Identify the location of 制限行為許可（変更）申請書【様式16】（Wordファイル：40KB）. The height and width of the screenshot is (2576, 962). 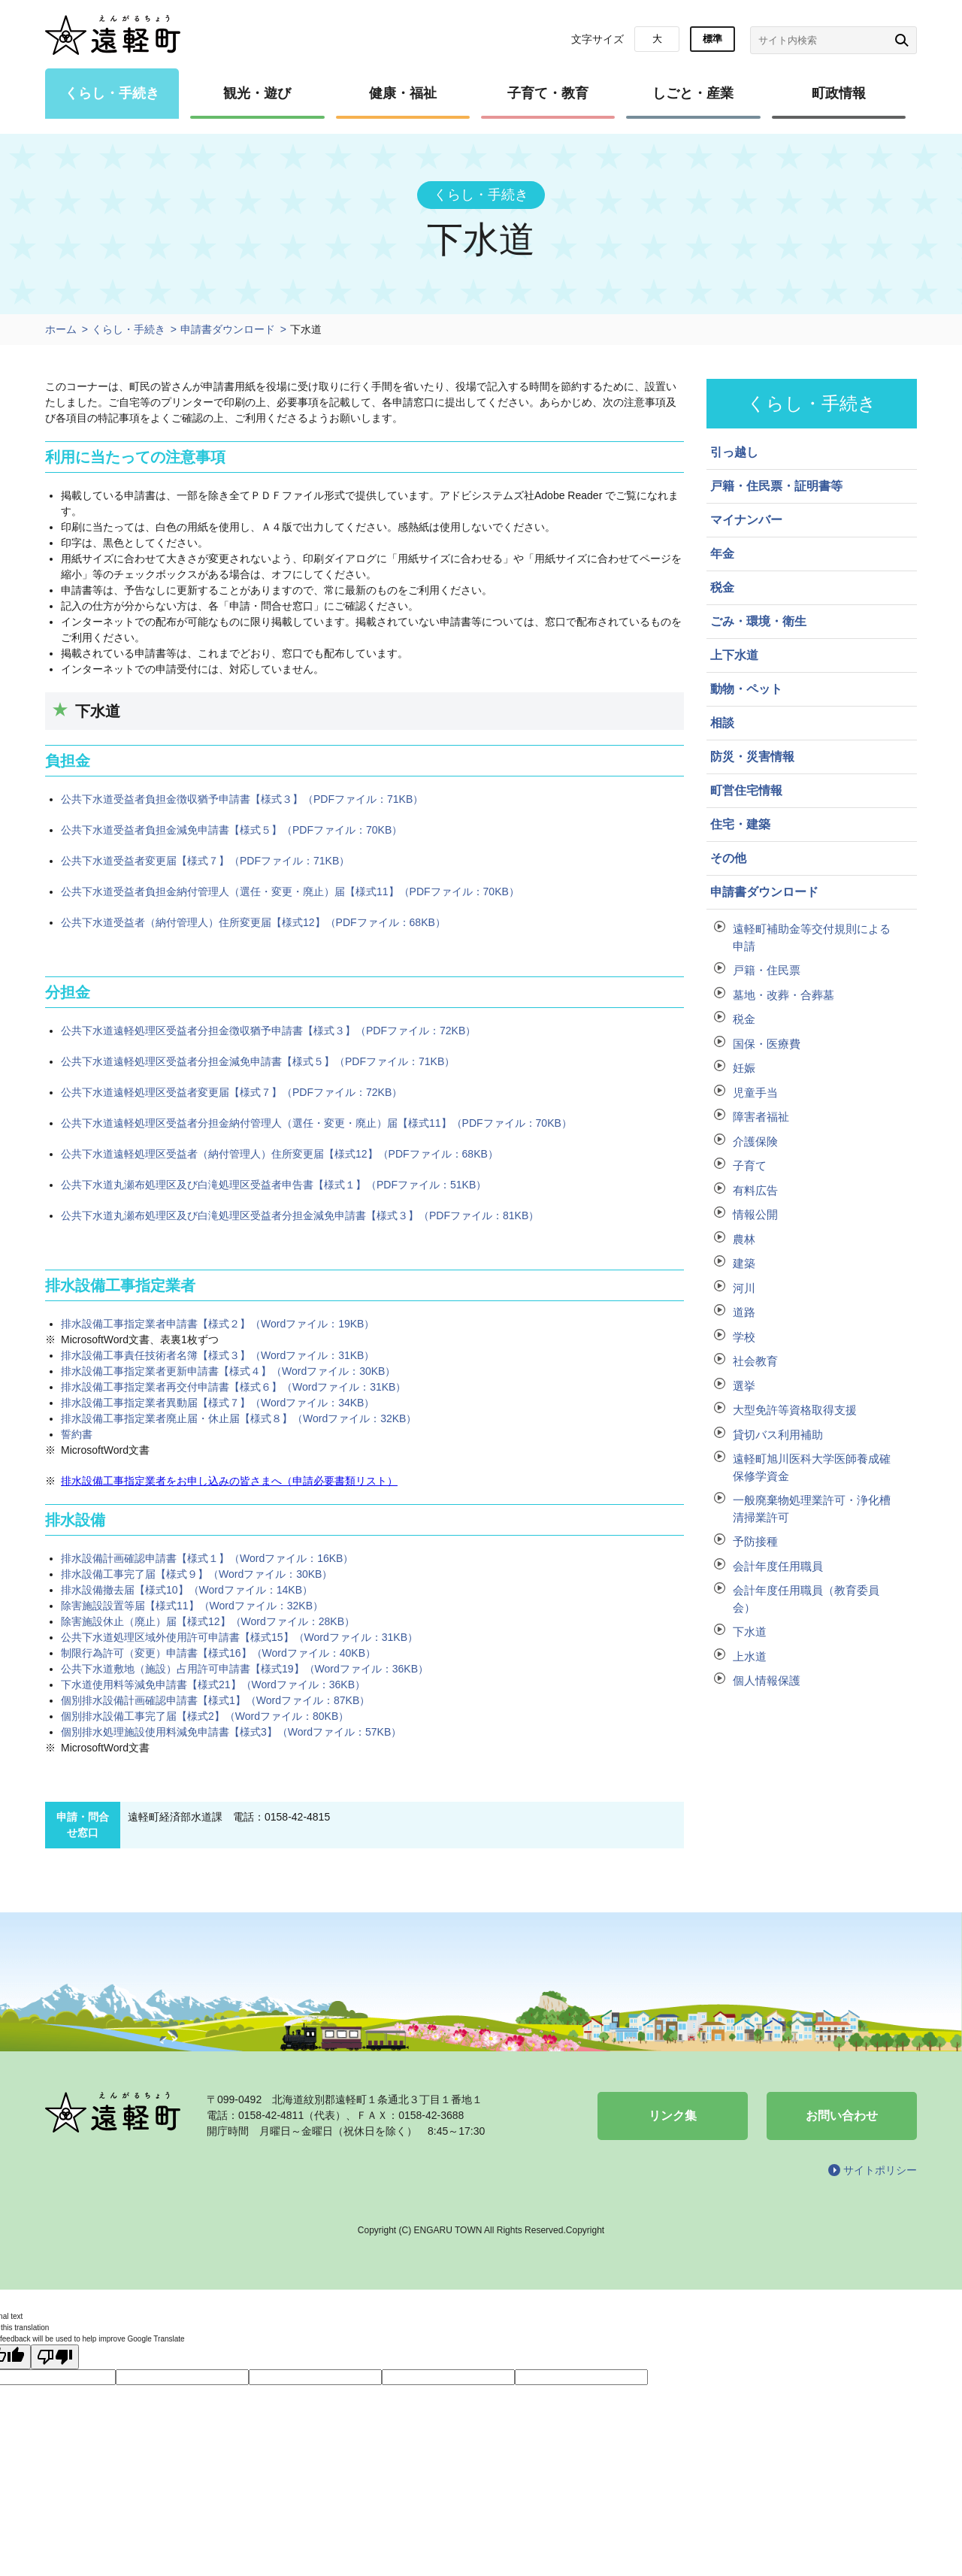
(218, 1653).